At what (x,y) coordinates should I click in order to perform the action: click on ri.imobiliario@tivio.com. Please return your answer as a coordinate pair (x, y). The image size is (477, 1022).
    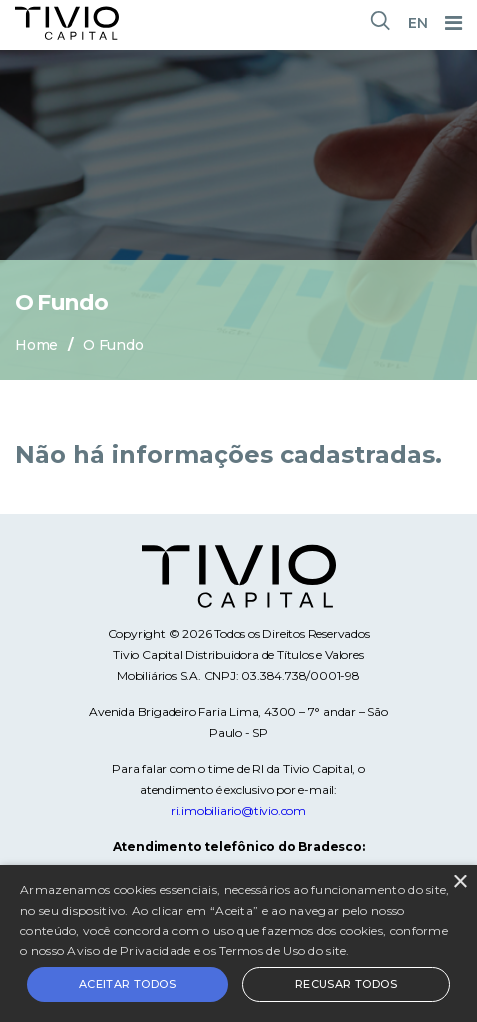
    Looking at the image, I should click on (238, 810).